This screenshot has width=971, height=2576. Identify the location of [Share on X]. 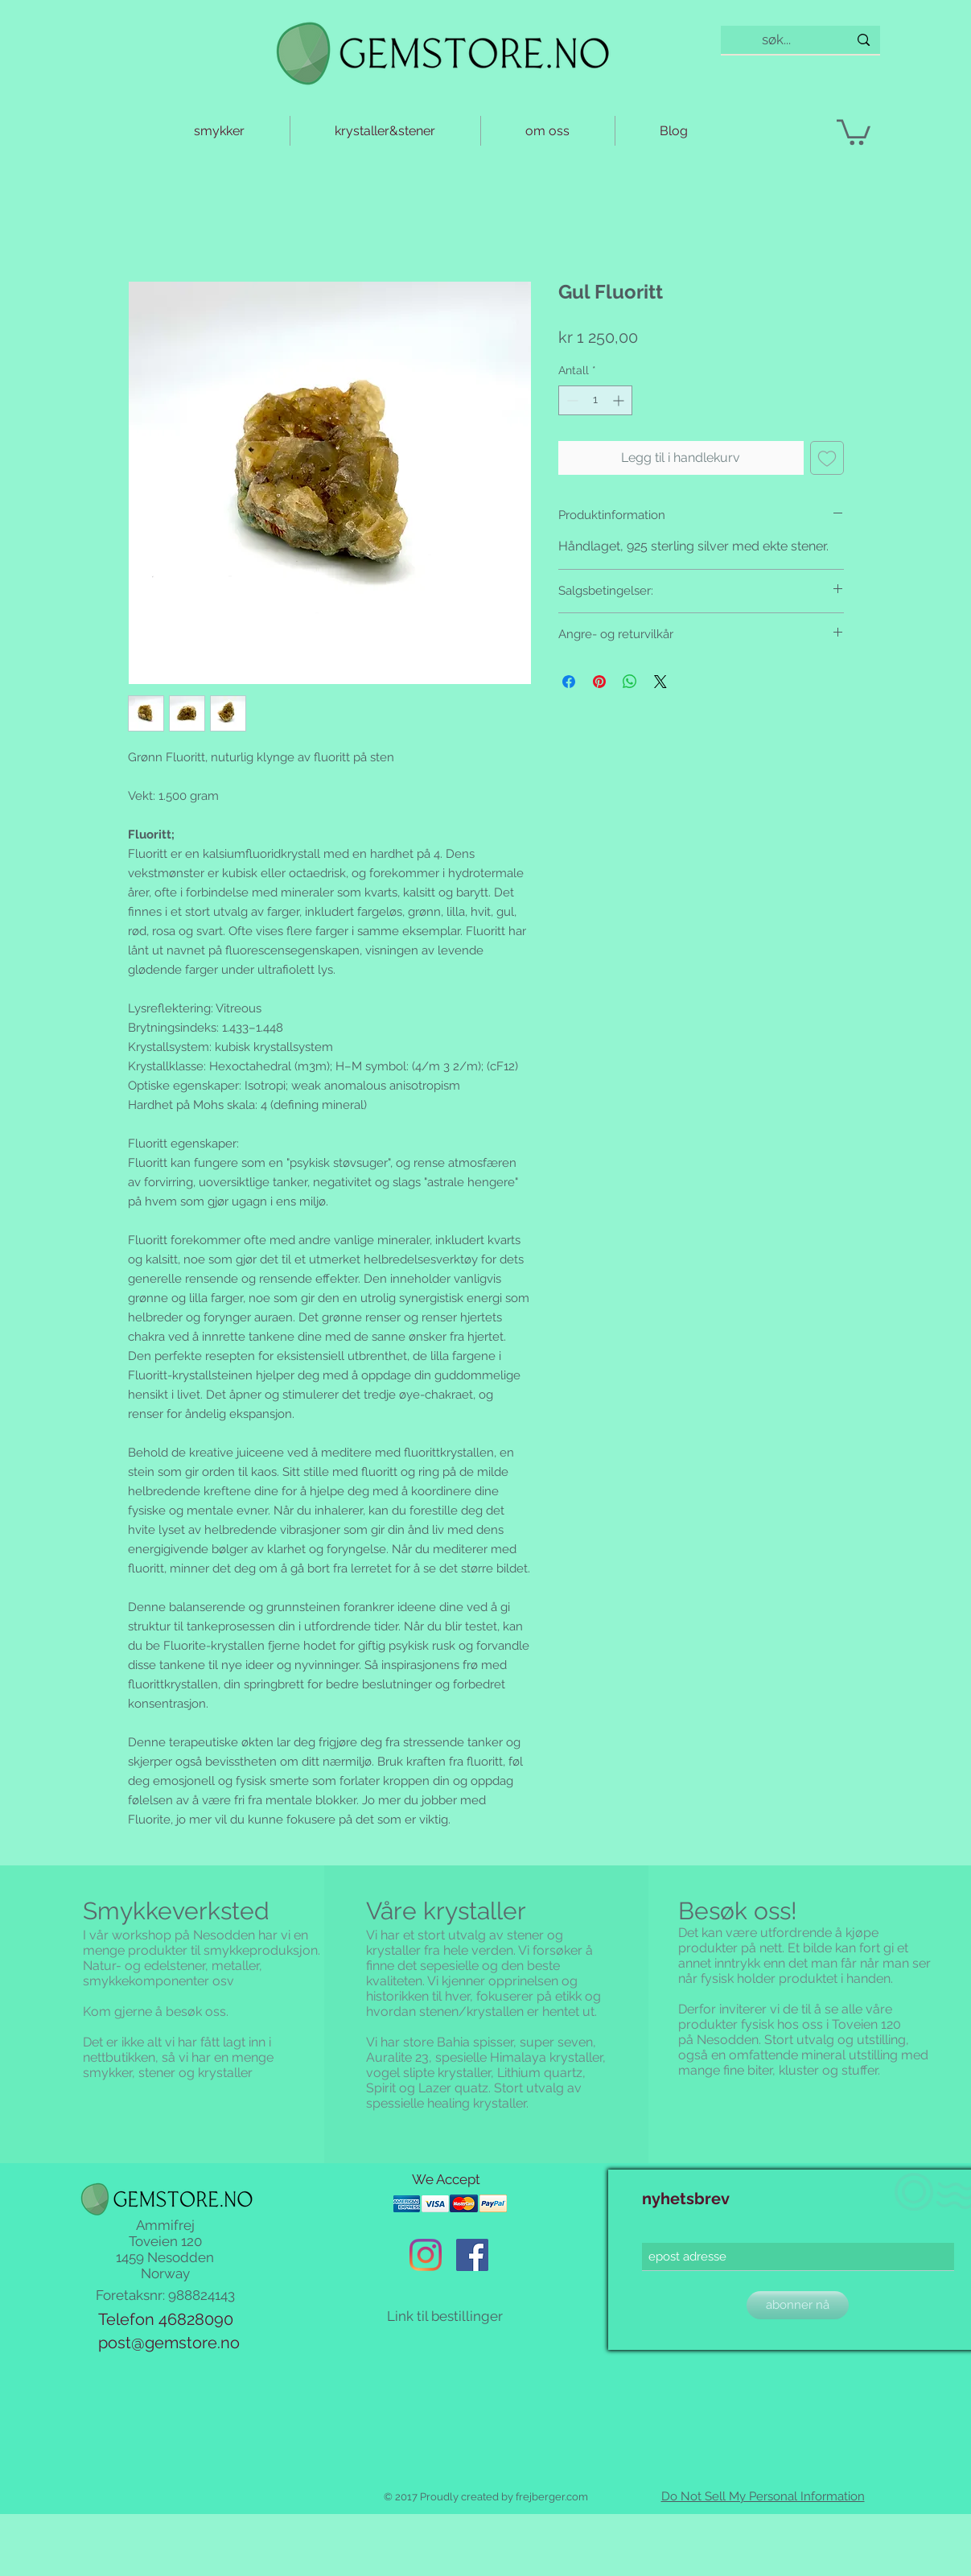
(660, 681).